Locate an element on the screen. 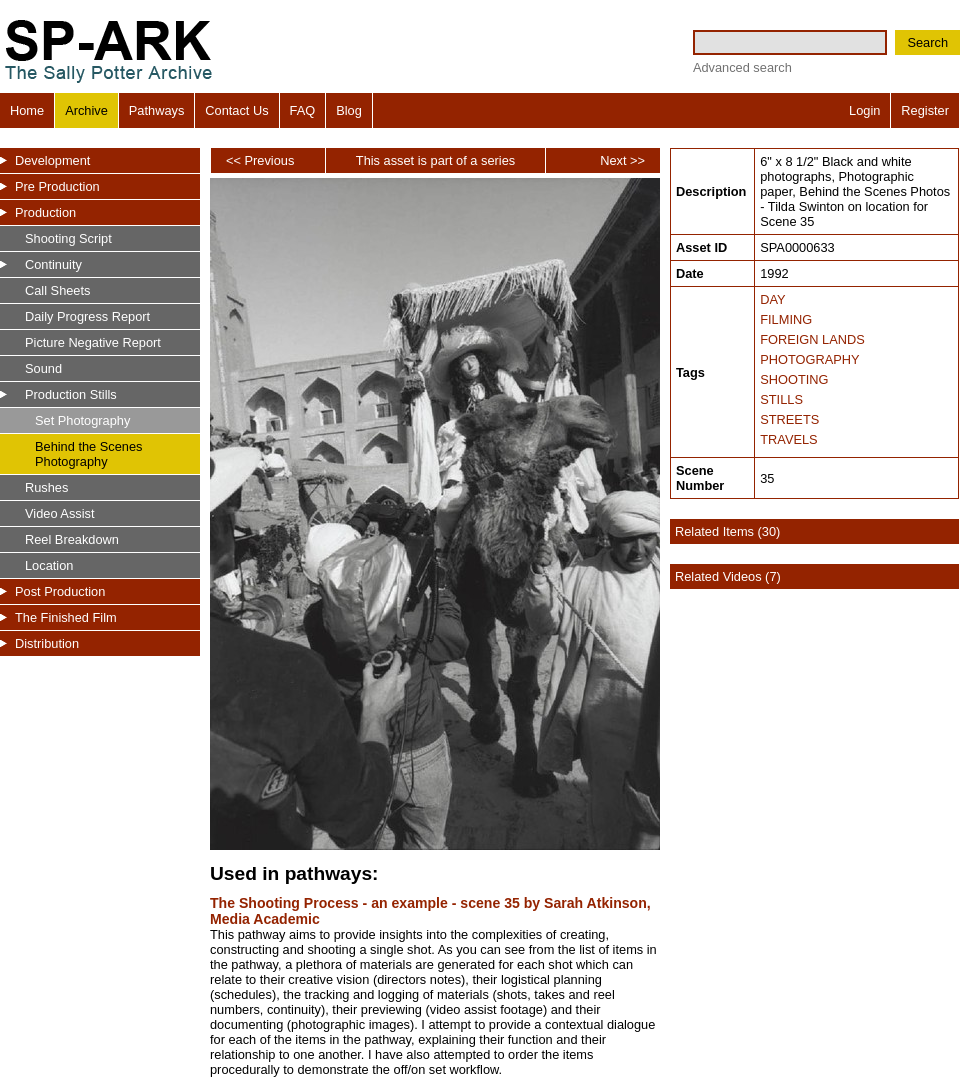 The height and width of the screenshot is (1082, 960). Production Stills is located at coordinates (71, 394).